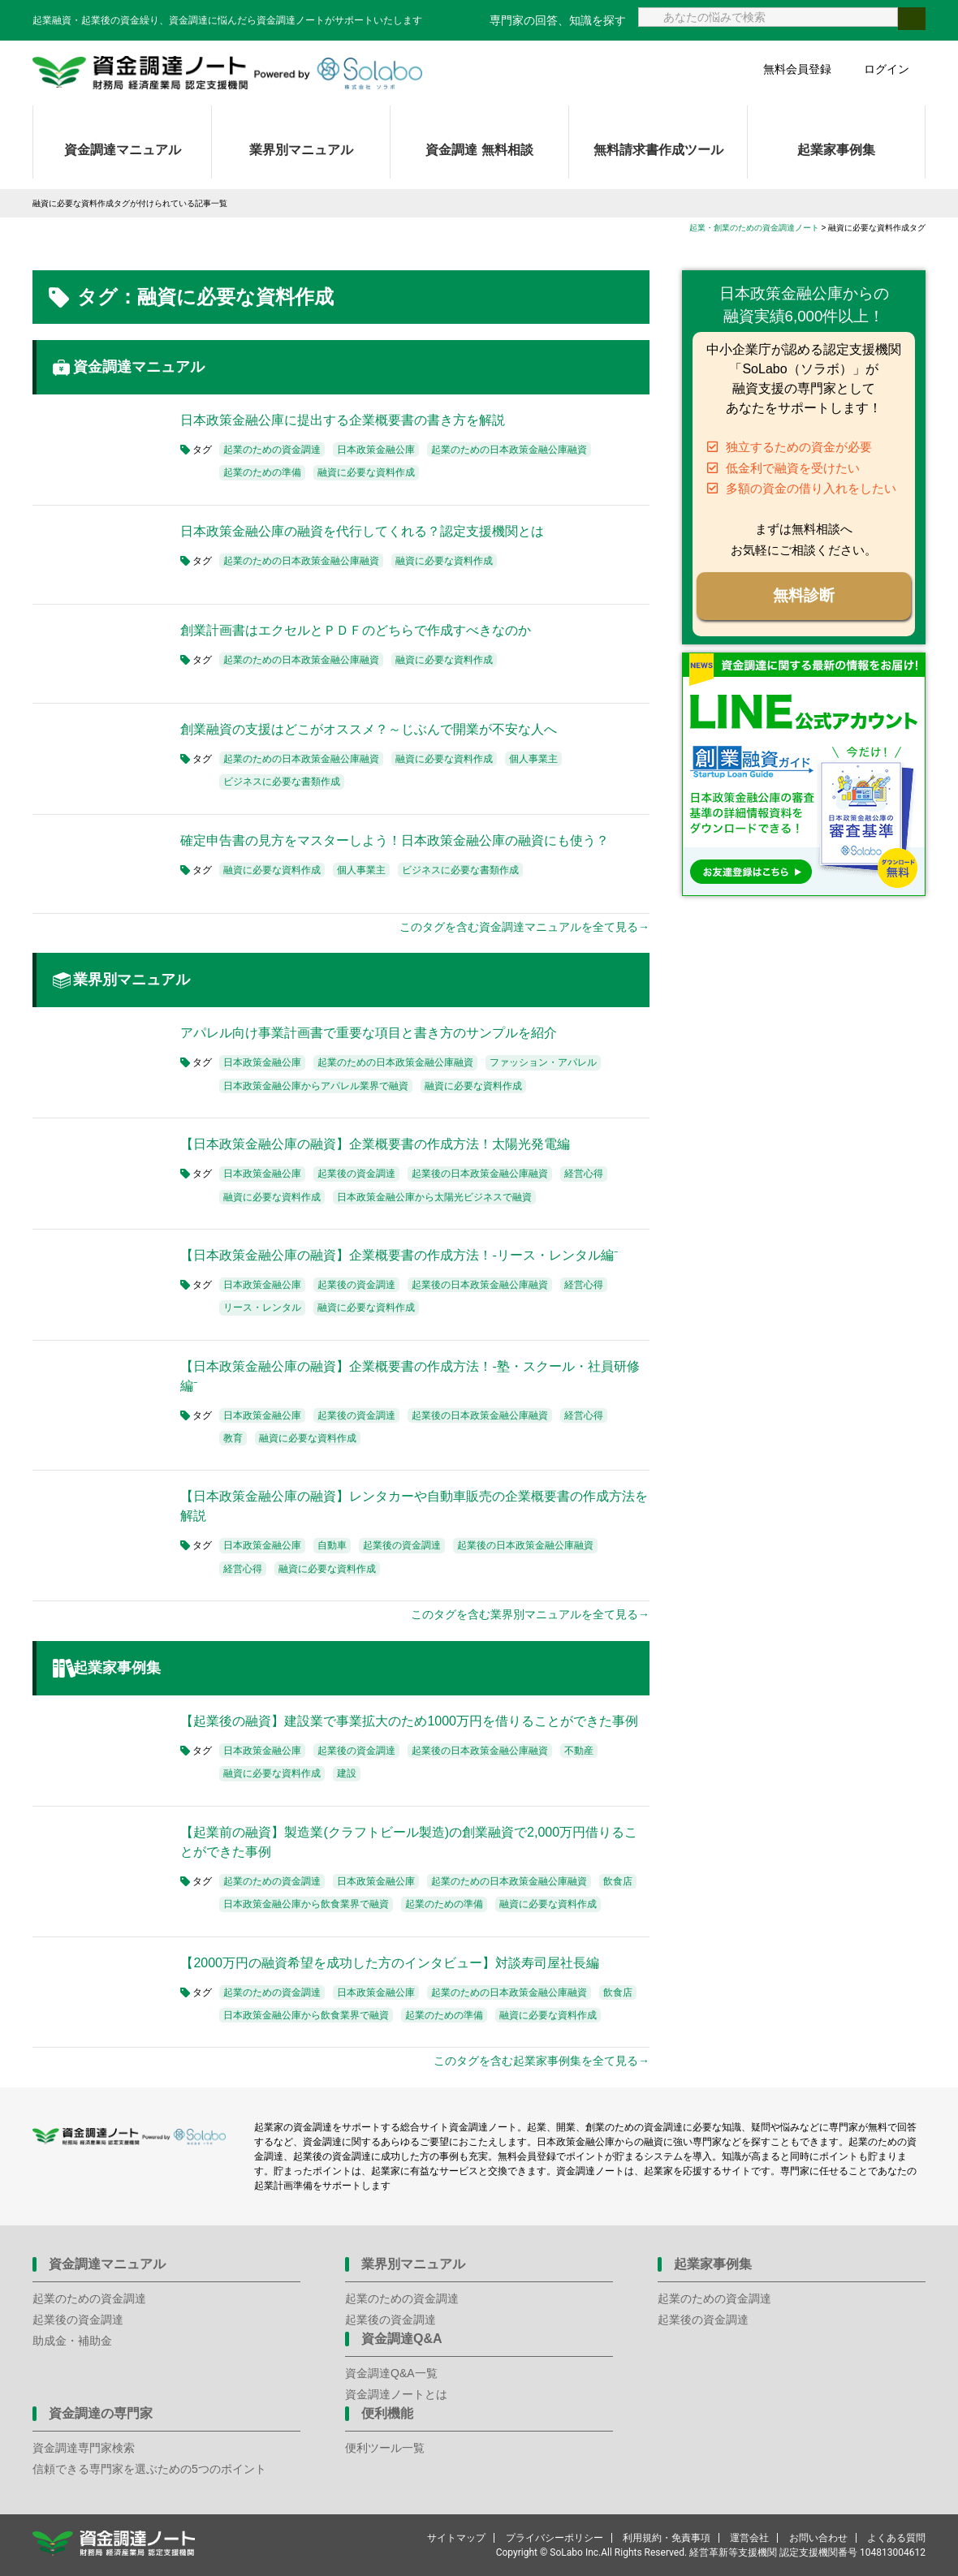 This screenshot has height=2576, width=958. I want to click on 自動車, so click(332, 1545).